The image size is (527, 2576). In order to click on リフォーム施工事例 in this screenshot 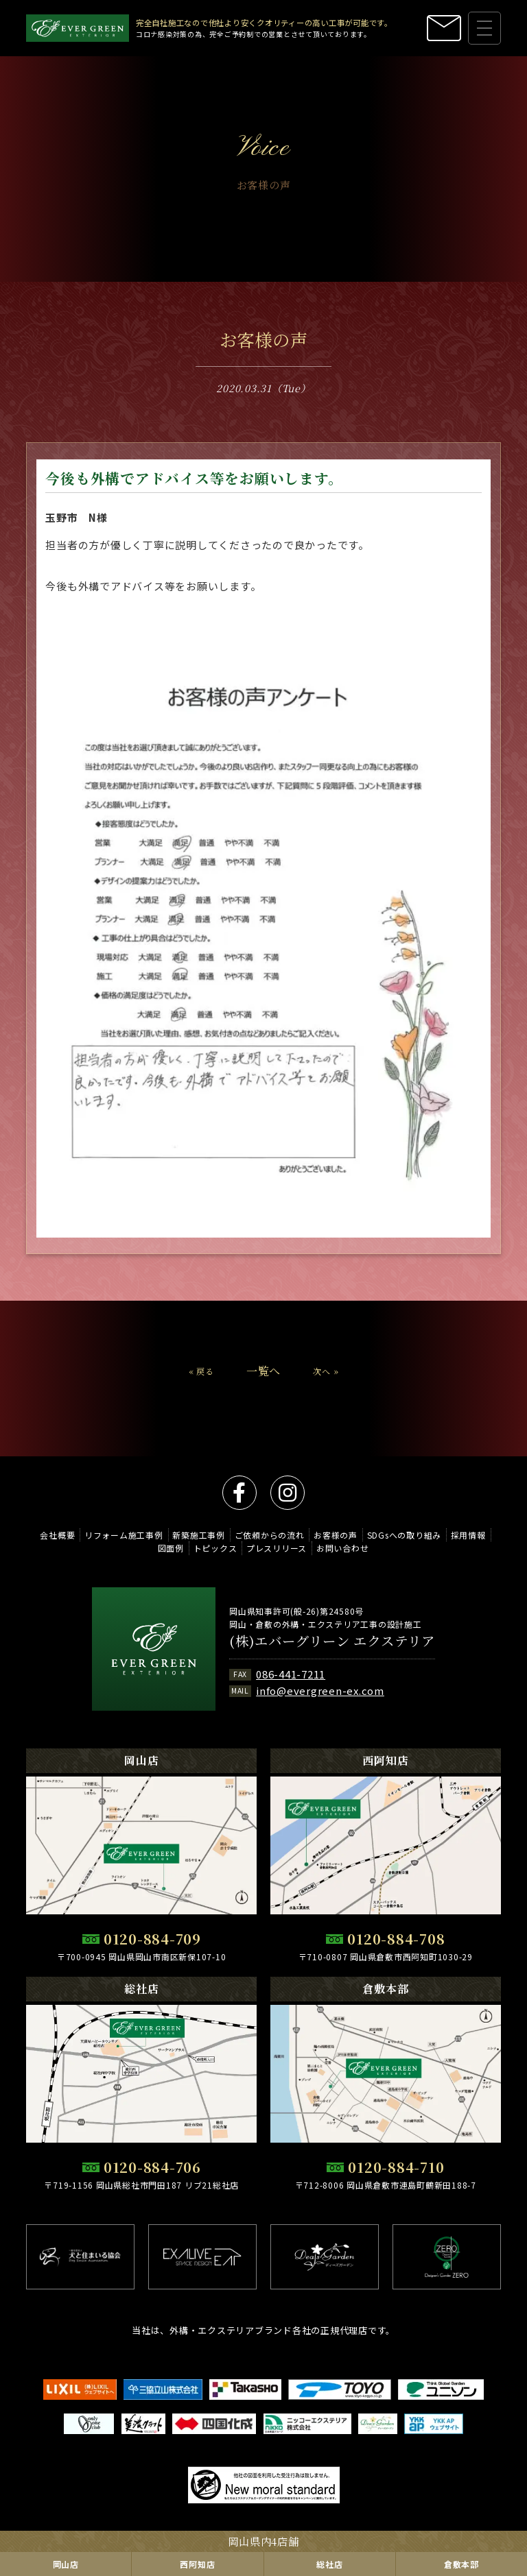, I will do `click(123, 1535)`.